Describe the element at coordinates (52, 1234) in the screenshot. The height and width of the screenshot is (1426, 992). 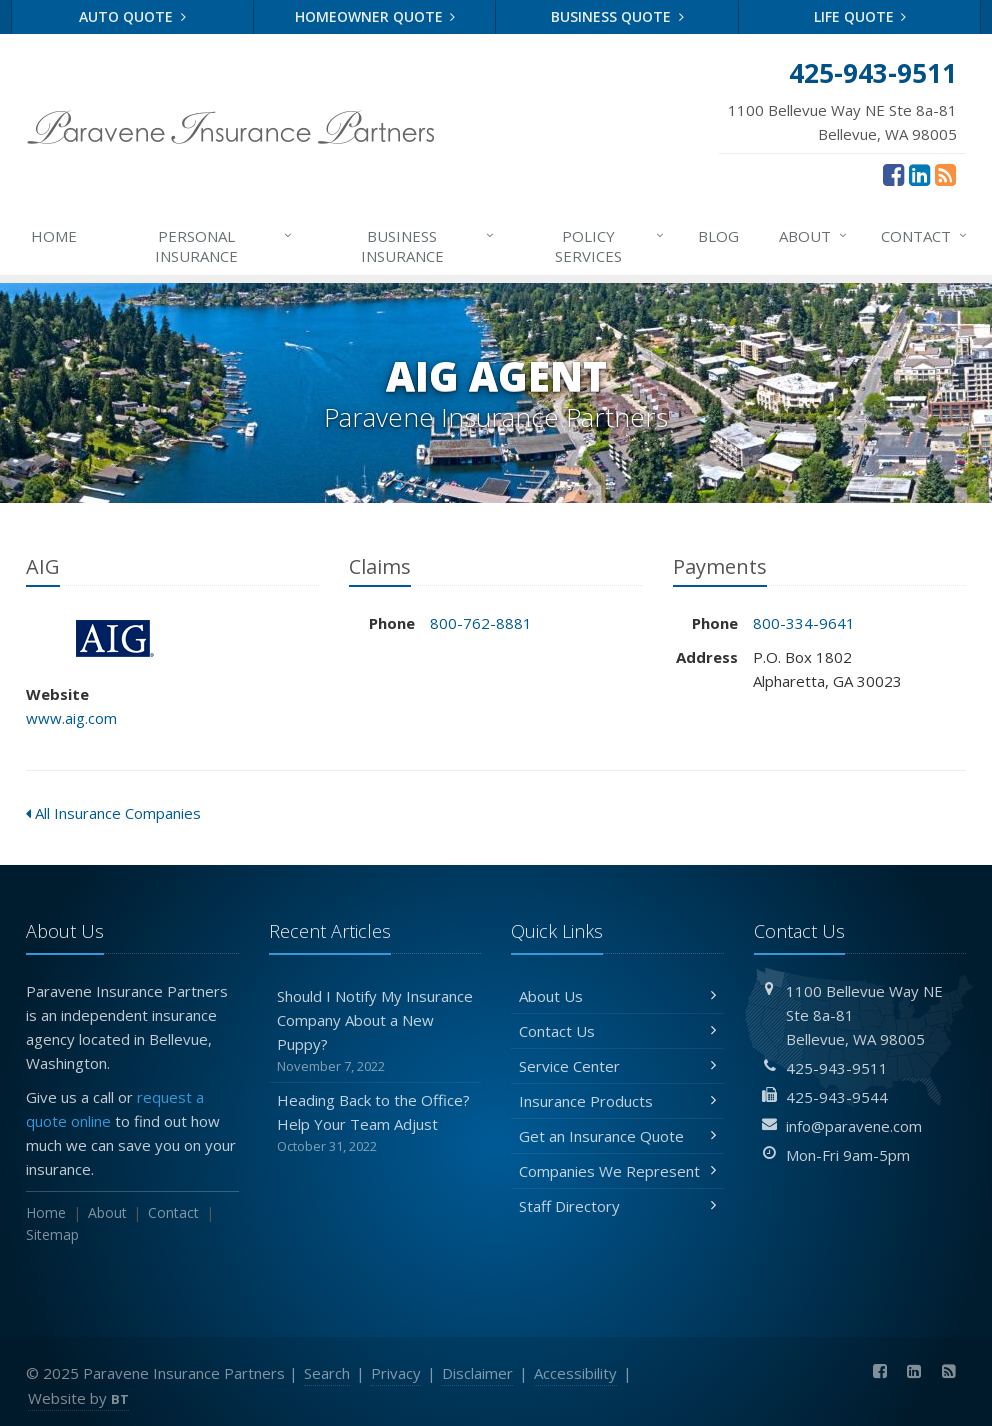
I see `Sitemap` at that location.